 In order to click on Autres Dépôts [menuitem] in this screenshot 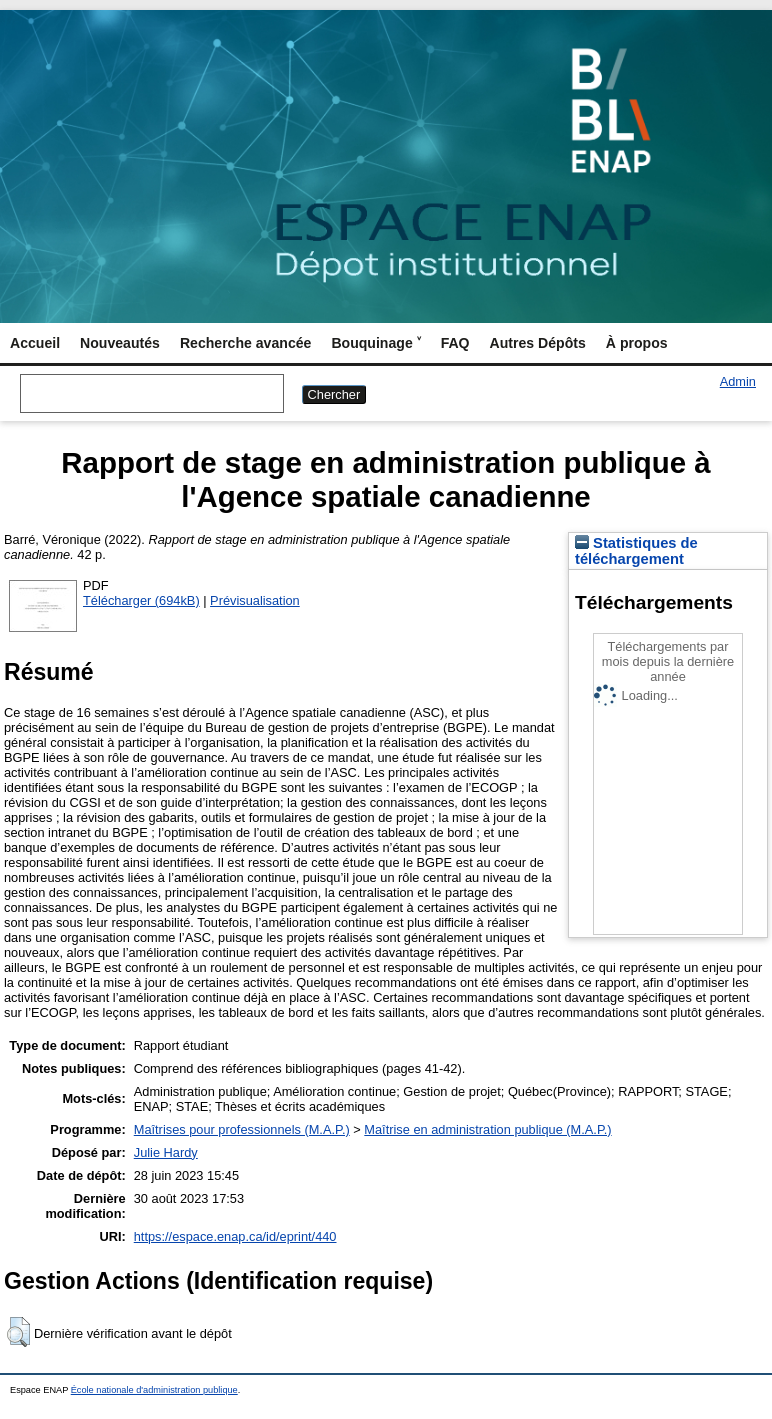, I will do `click(538, 343)`.